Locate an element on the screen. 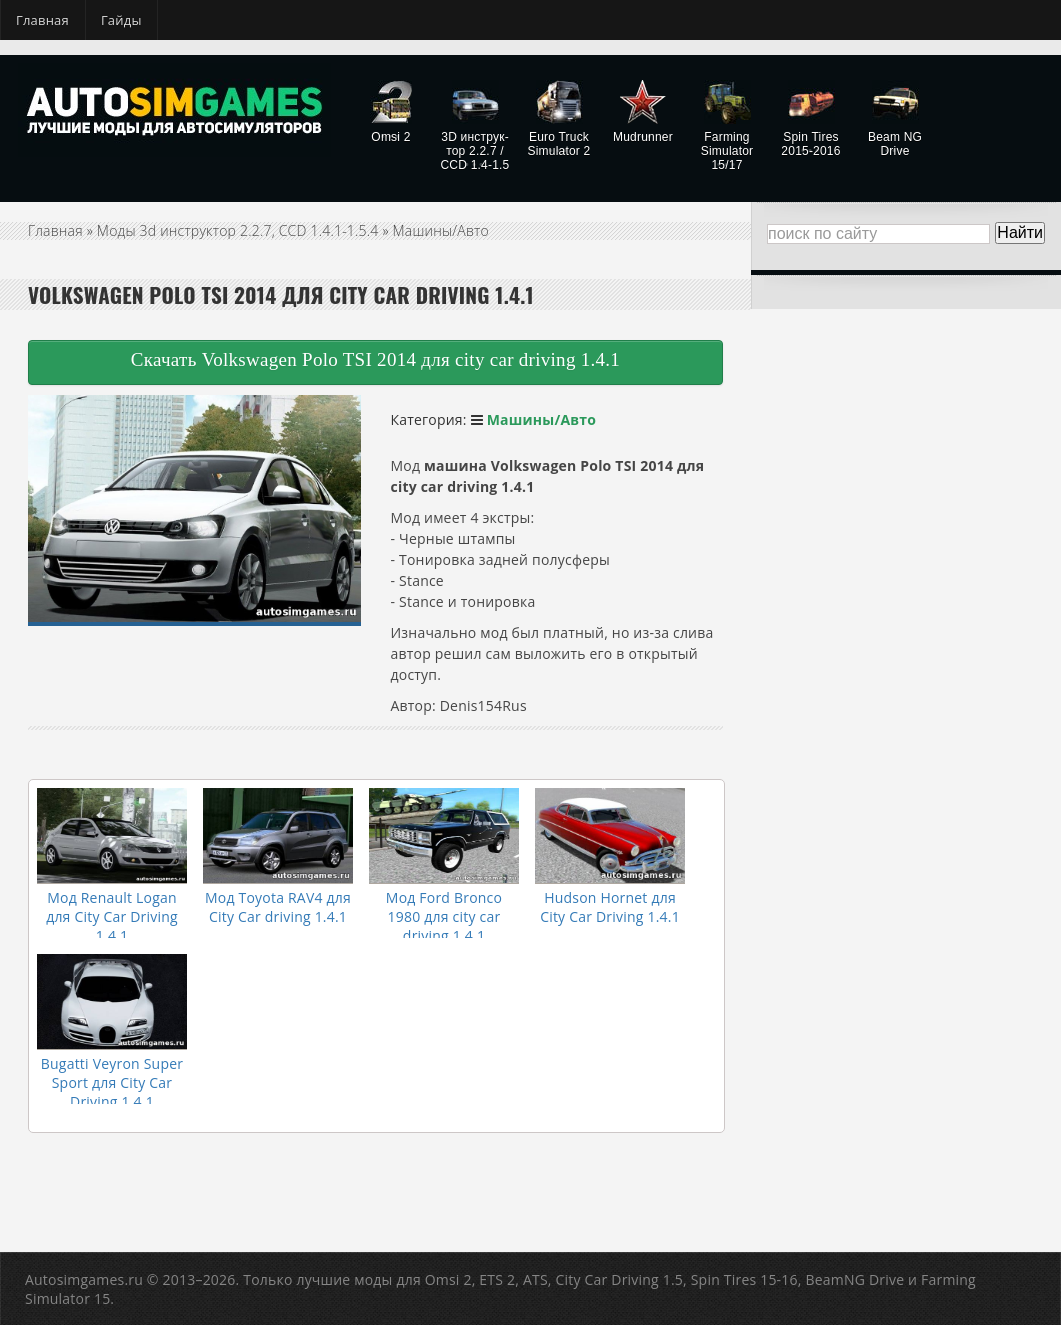  Мод Ford Bronco 1980 для city car driving 1.4.1 is located at coordinates (444, 916).